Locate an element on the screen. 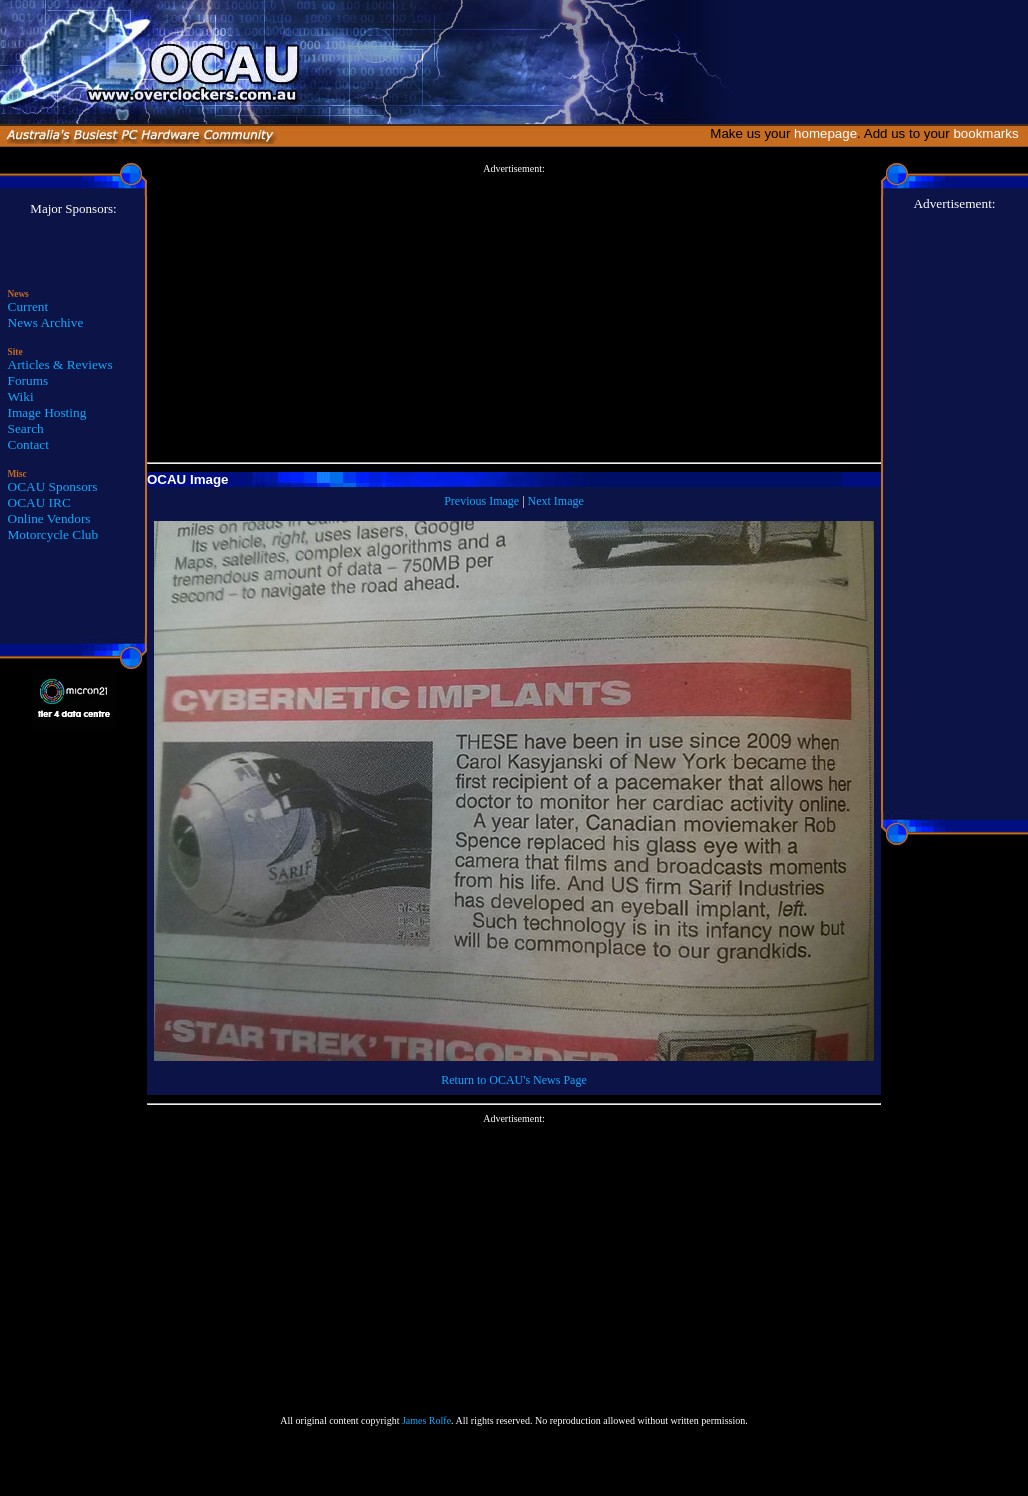 The width and height of the screenshot is (1028, 1496). Articles & Reviews is located at coordinates (60, 364).